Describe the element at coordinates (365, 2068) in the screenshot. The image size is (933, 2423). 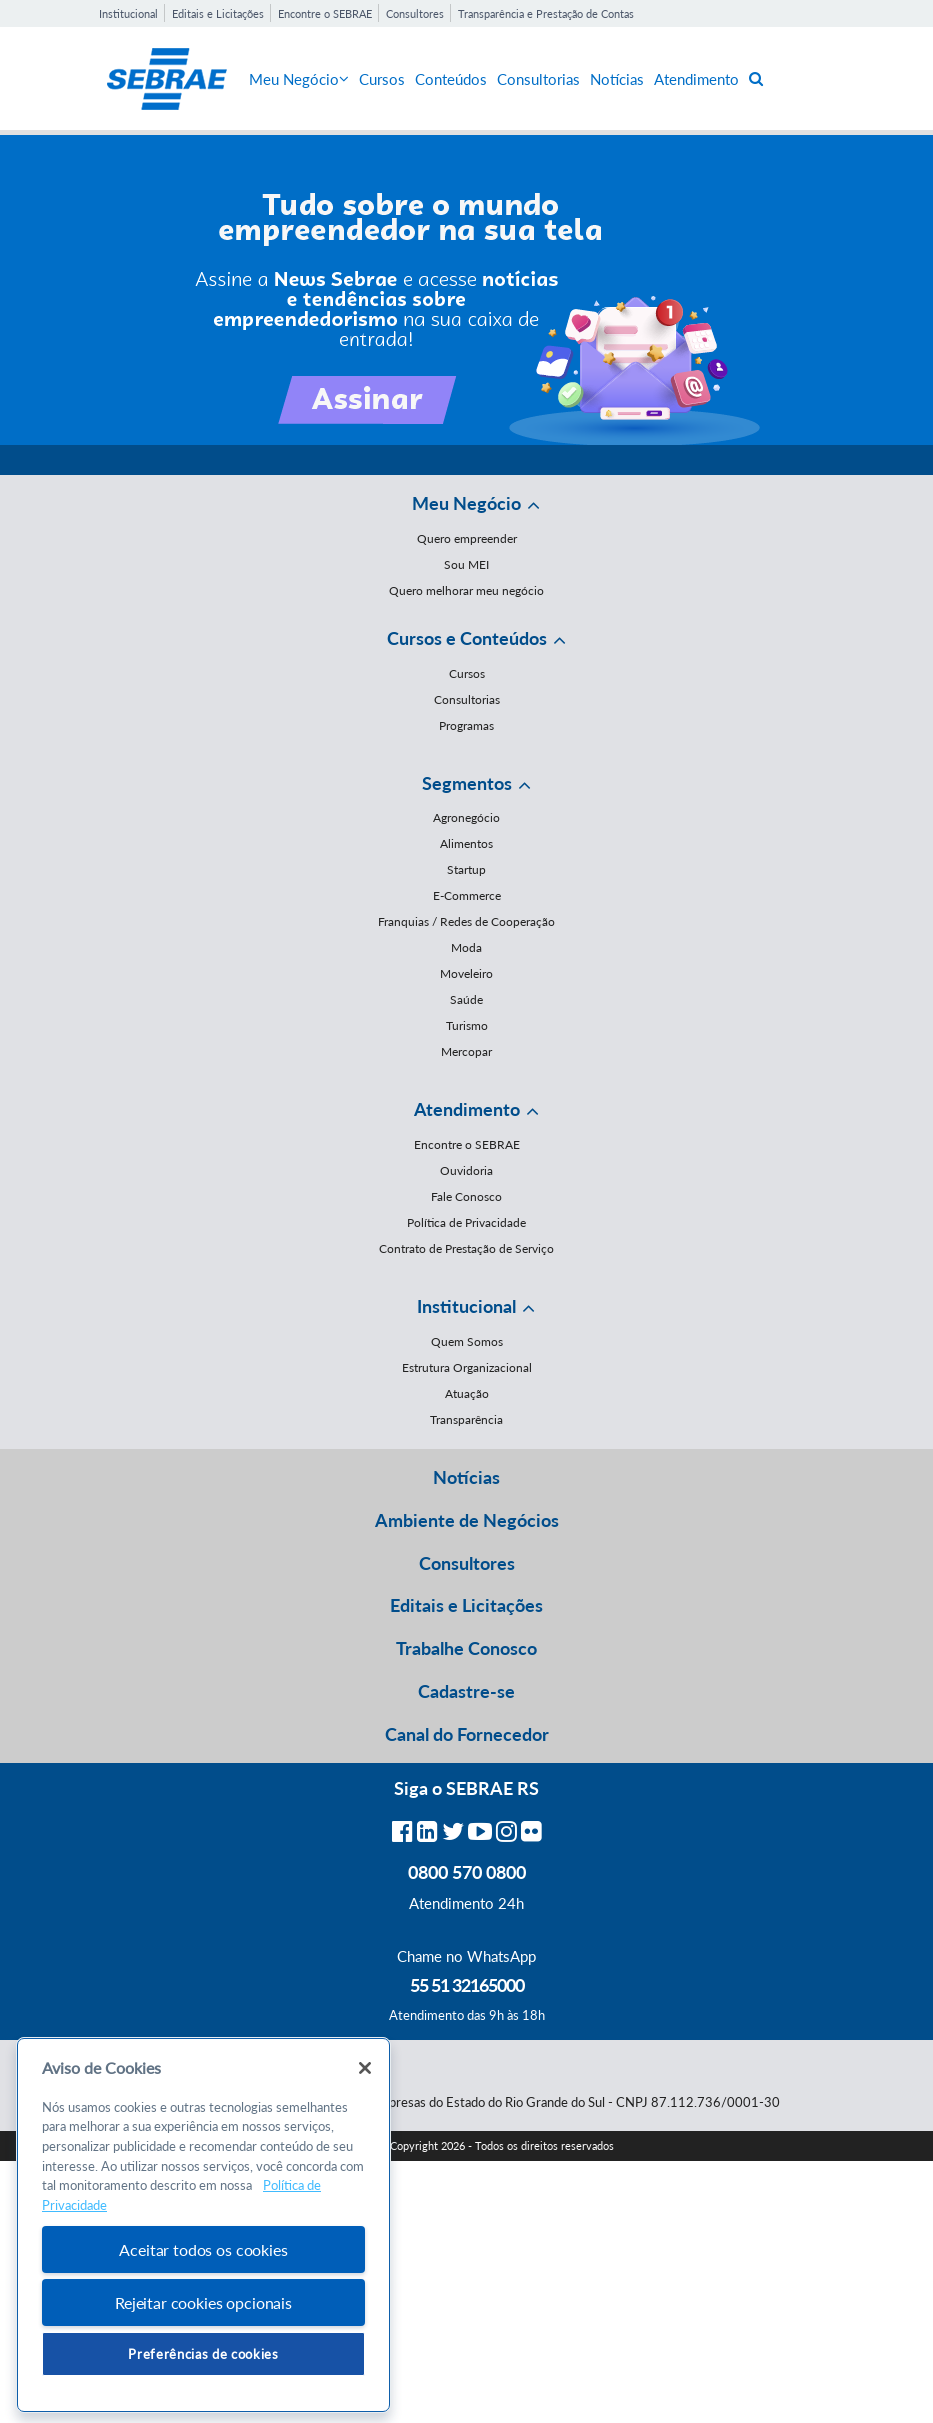
I see `[Fechar]` at that location.